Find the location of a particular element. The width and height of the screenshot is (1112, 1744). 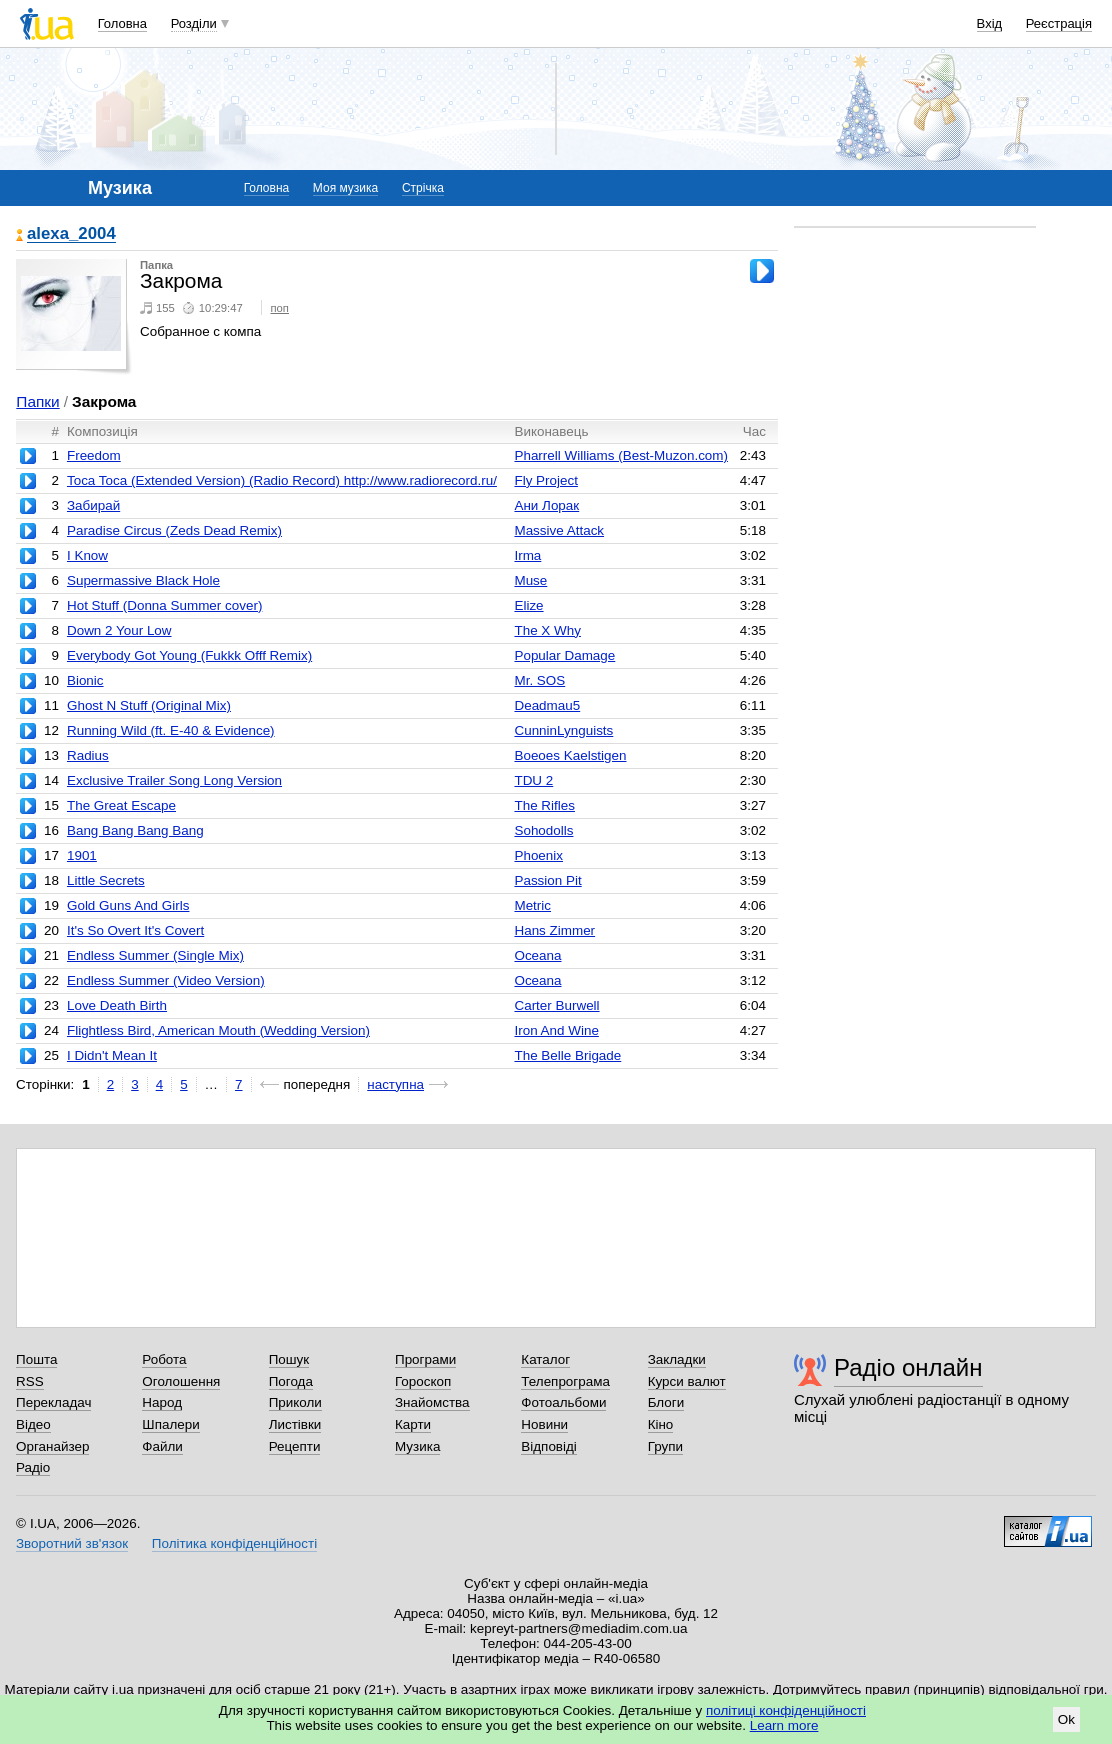

RSS is located at coordinates (30, 1381).